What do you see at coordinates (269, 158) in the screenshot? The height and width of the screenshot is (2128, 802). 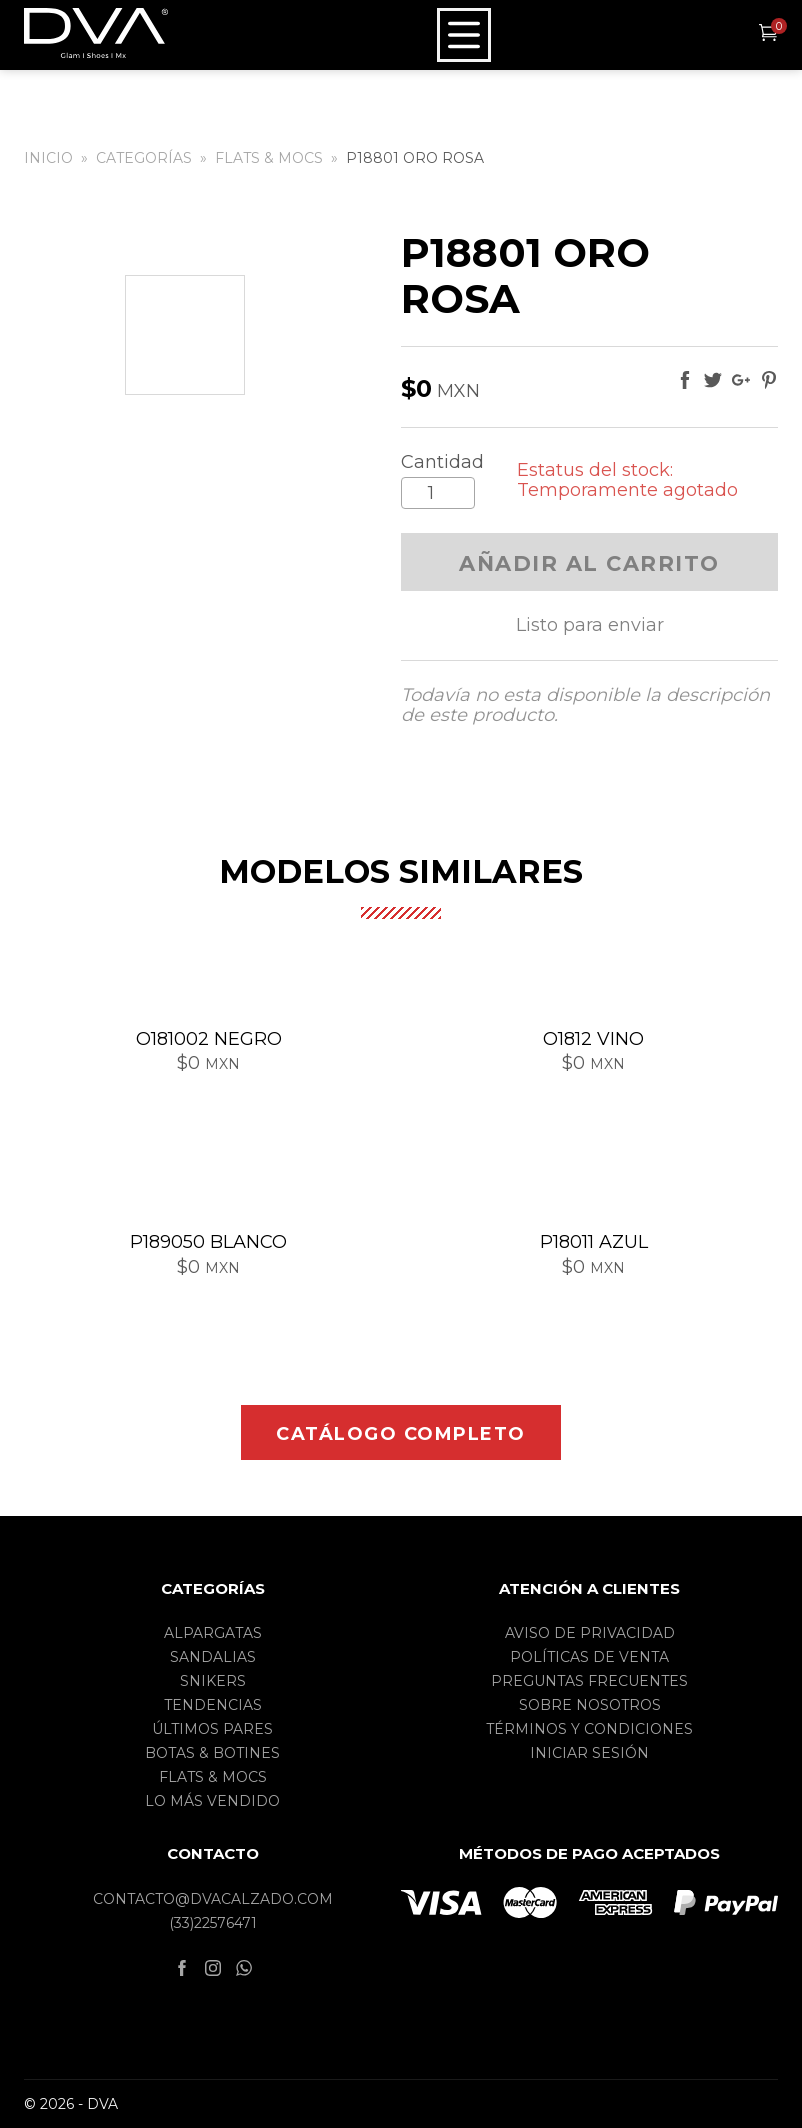 I see `Flats & Mocs` at bounding box center [269, 158].